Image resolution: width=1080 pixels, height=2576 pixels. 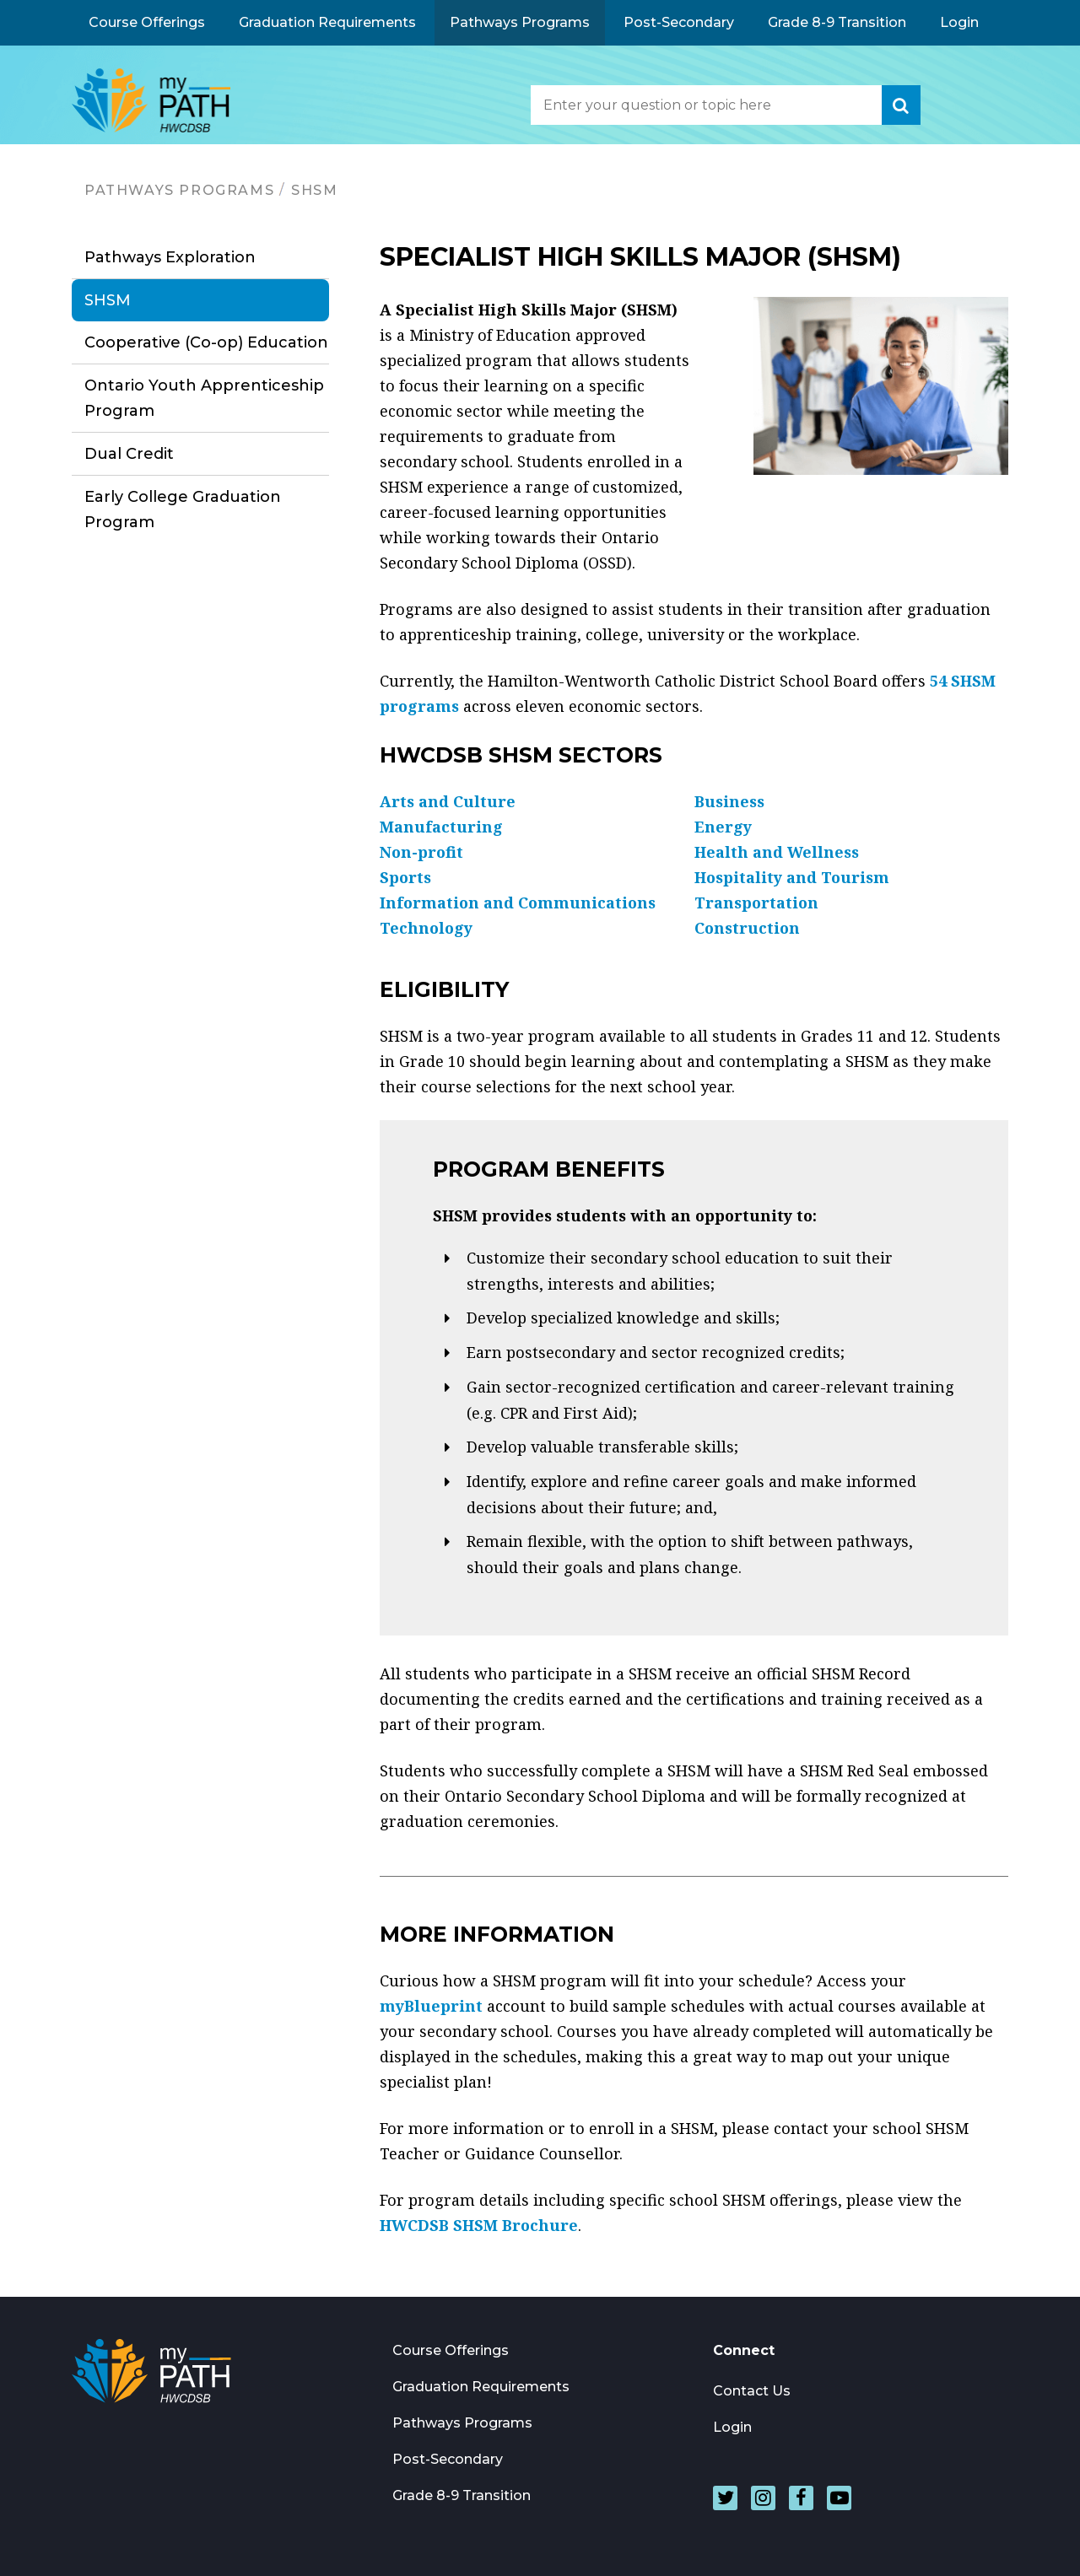 I want to click on Post-Secondary, so click(x=679, y=22).